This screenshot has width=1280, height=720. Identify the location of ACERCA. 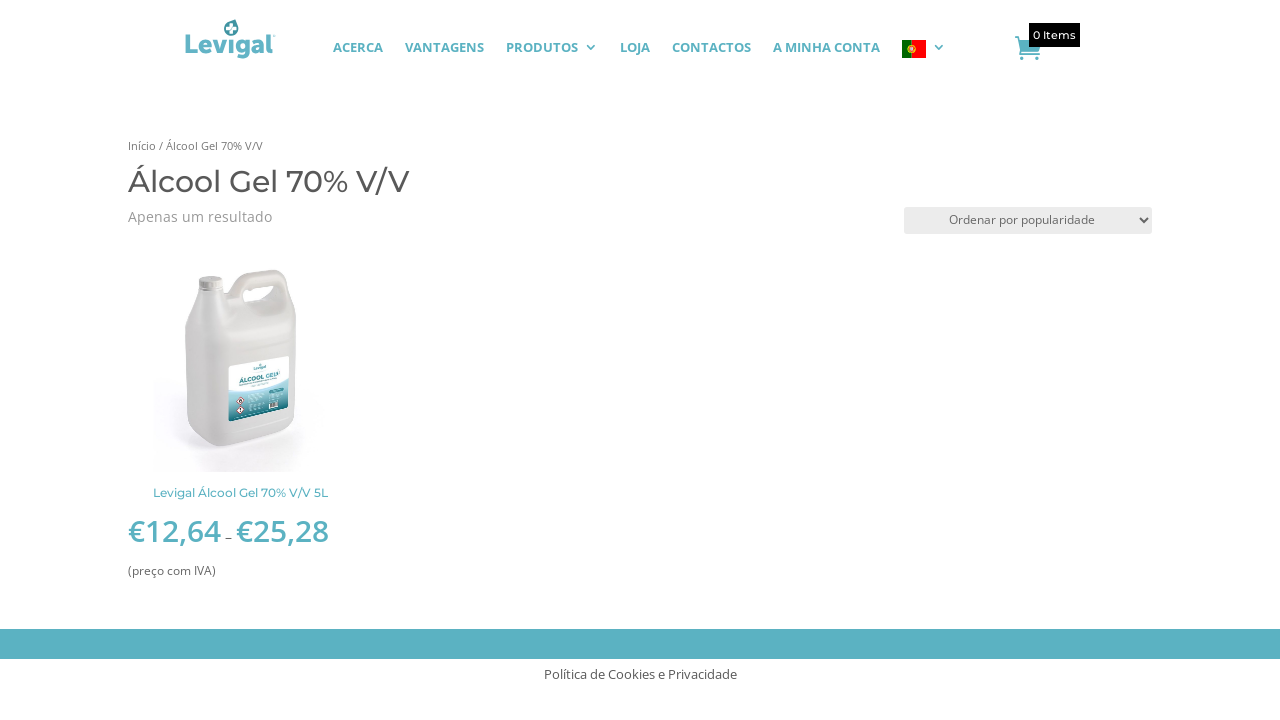
(358, 48).